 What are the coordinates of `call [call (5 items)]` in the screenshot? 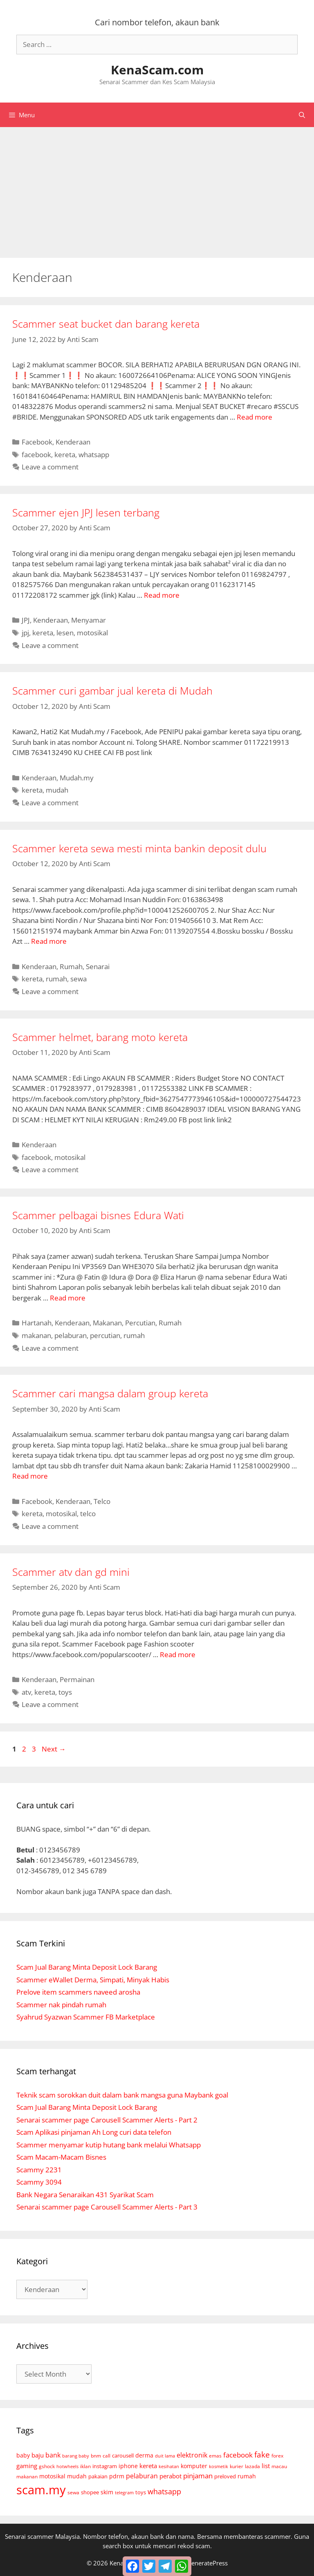 It's located at (106, 2455).